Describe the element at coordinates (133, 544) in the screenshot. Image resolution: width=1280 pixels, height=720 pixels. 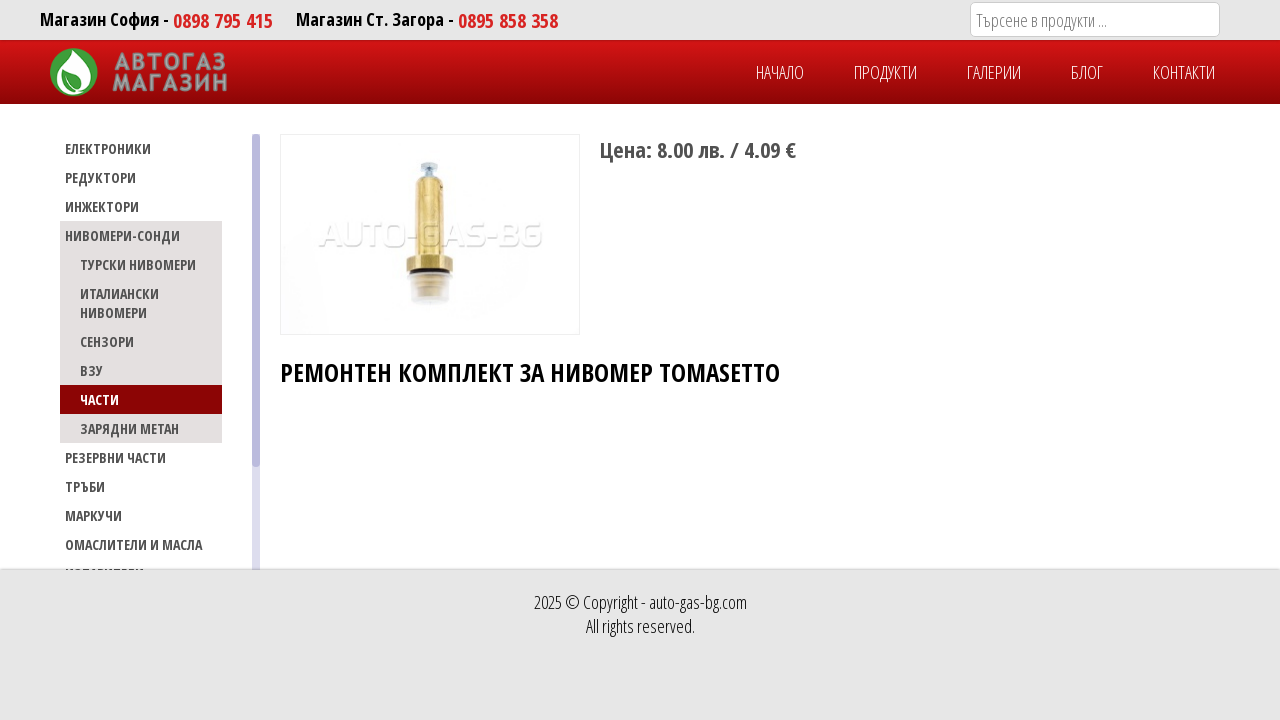
I see `Омаслители и масла` at that location.